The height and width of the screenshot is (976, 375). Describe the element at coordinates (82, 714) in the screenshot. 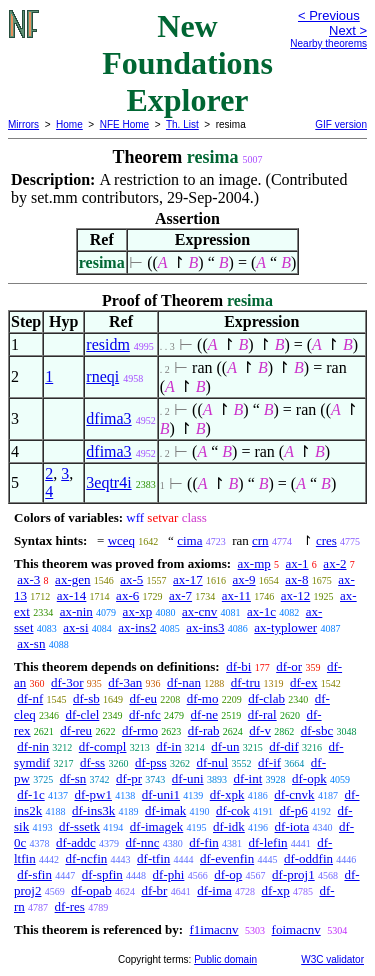

I see `df-clel` at that location.